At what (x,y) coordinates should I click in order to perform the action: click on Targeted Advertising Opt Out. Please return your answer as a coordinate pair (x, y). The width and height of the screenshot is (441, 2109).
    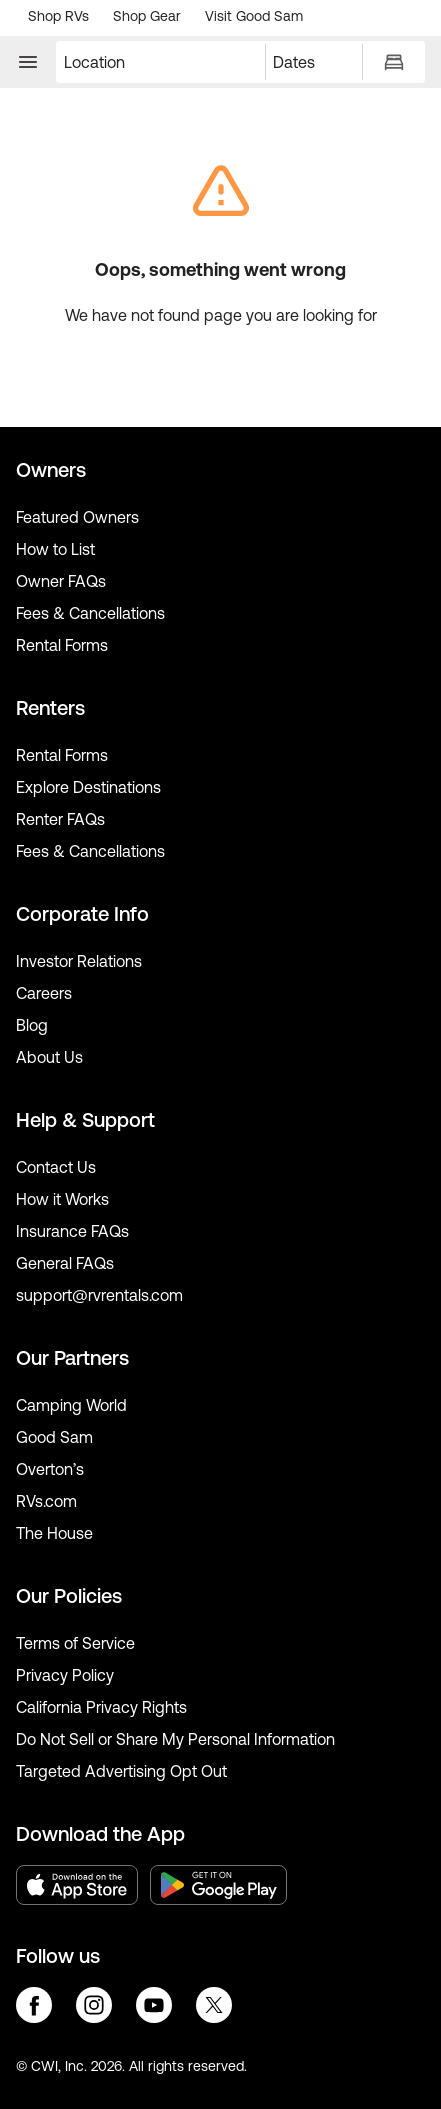
    Looking at the image, I should click on (121, 1771).